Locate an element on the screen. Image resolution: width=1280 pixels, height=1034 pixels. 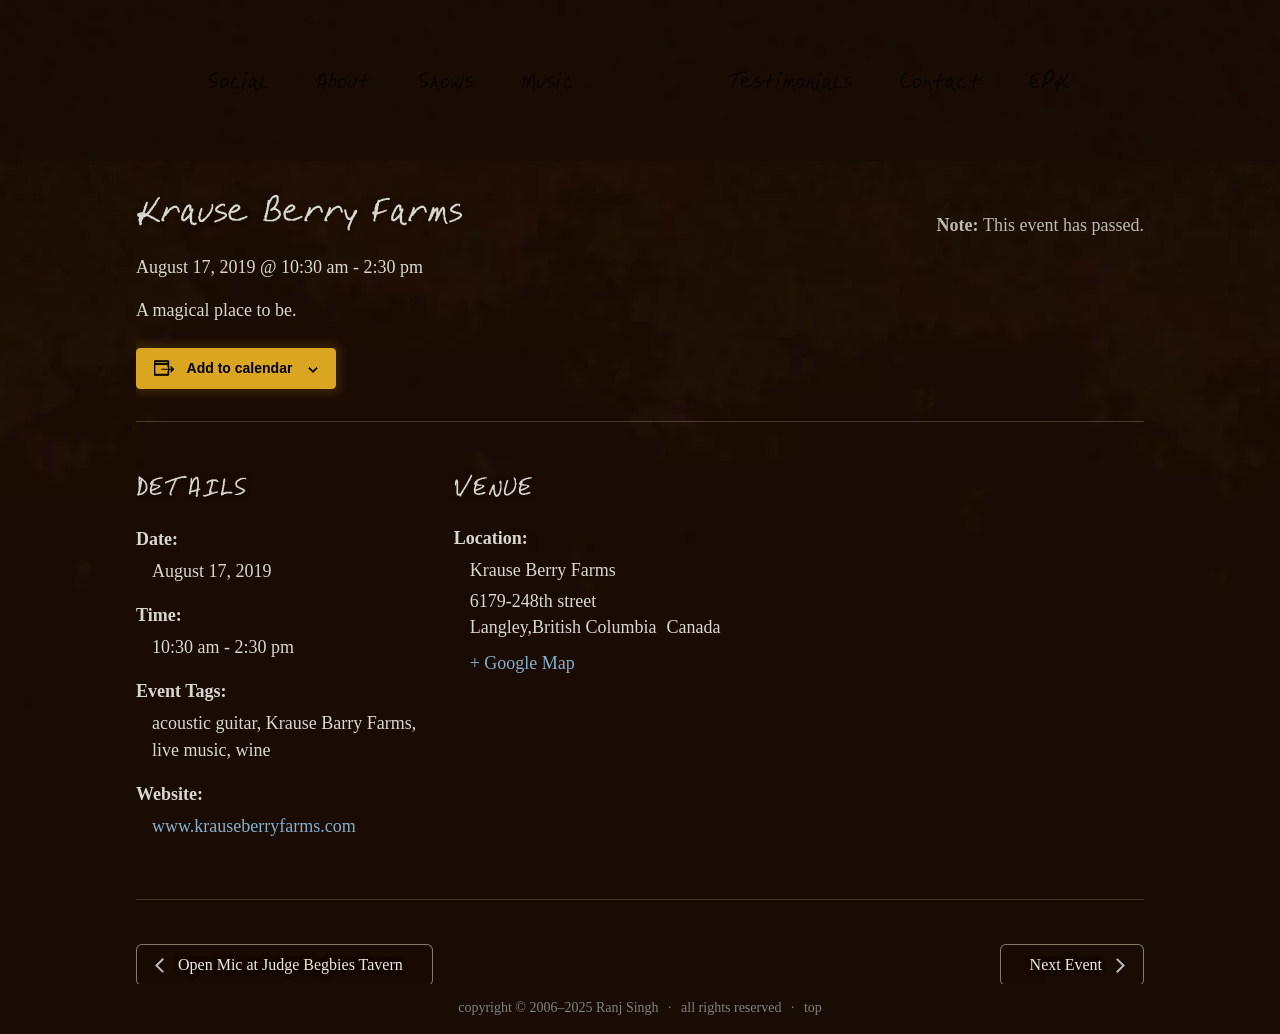
Add to calendar is located at coordinates (240, 368).